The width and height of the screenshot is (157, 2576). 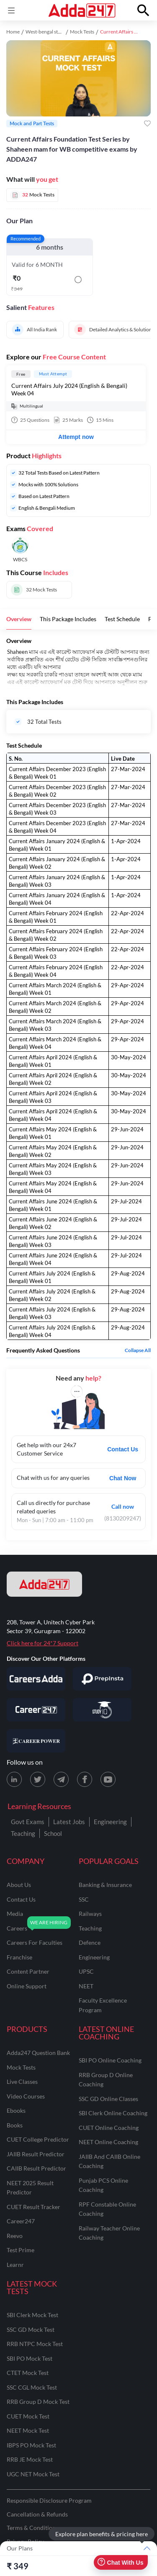 I want to click on SBI PO Mock Test, so click(x=29, y=2358).